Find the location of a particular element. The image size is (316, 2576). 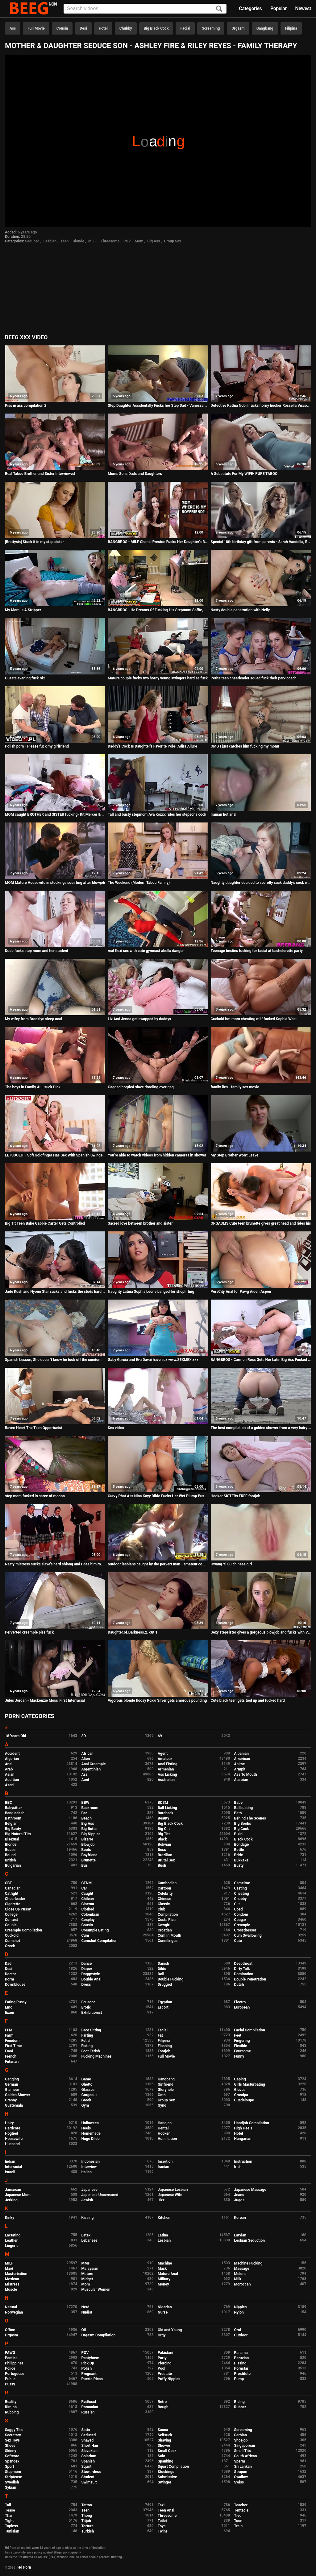

BBC is located at coordinates (8, 1802).